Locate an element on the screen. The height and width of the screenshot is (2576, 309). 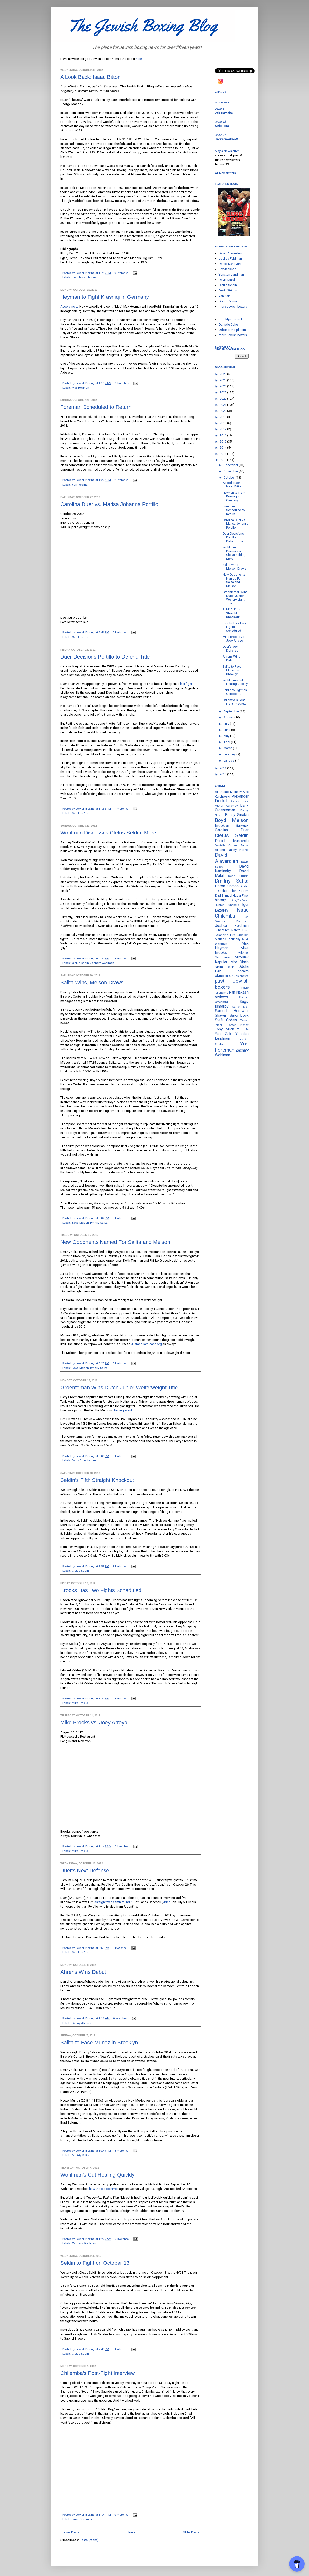
A Look Back: Isaac Bitton is located at coordinates (90, 77).